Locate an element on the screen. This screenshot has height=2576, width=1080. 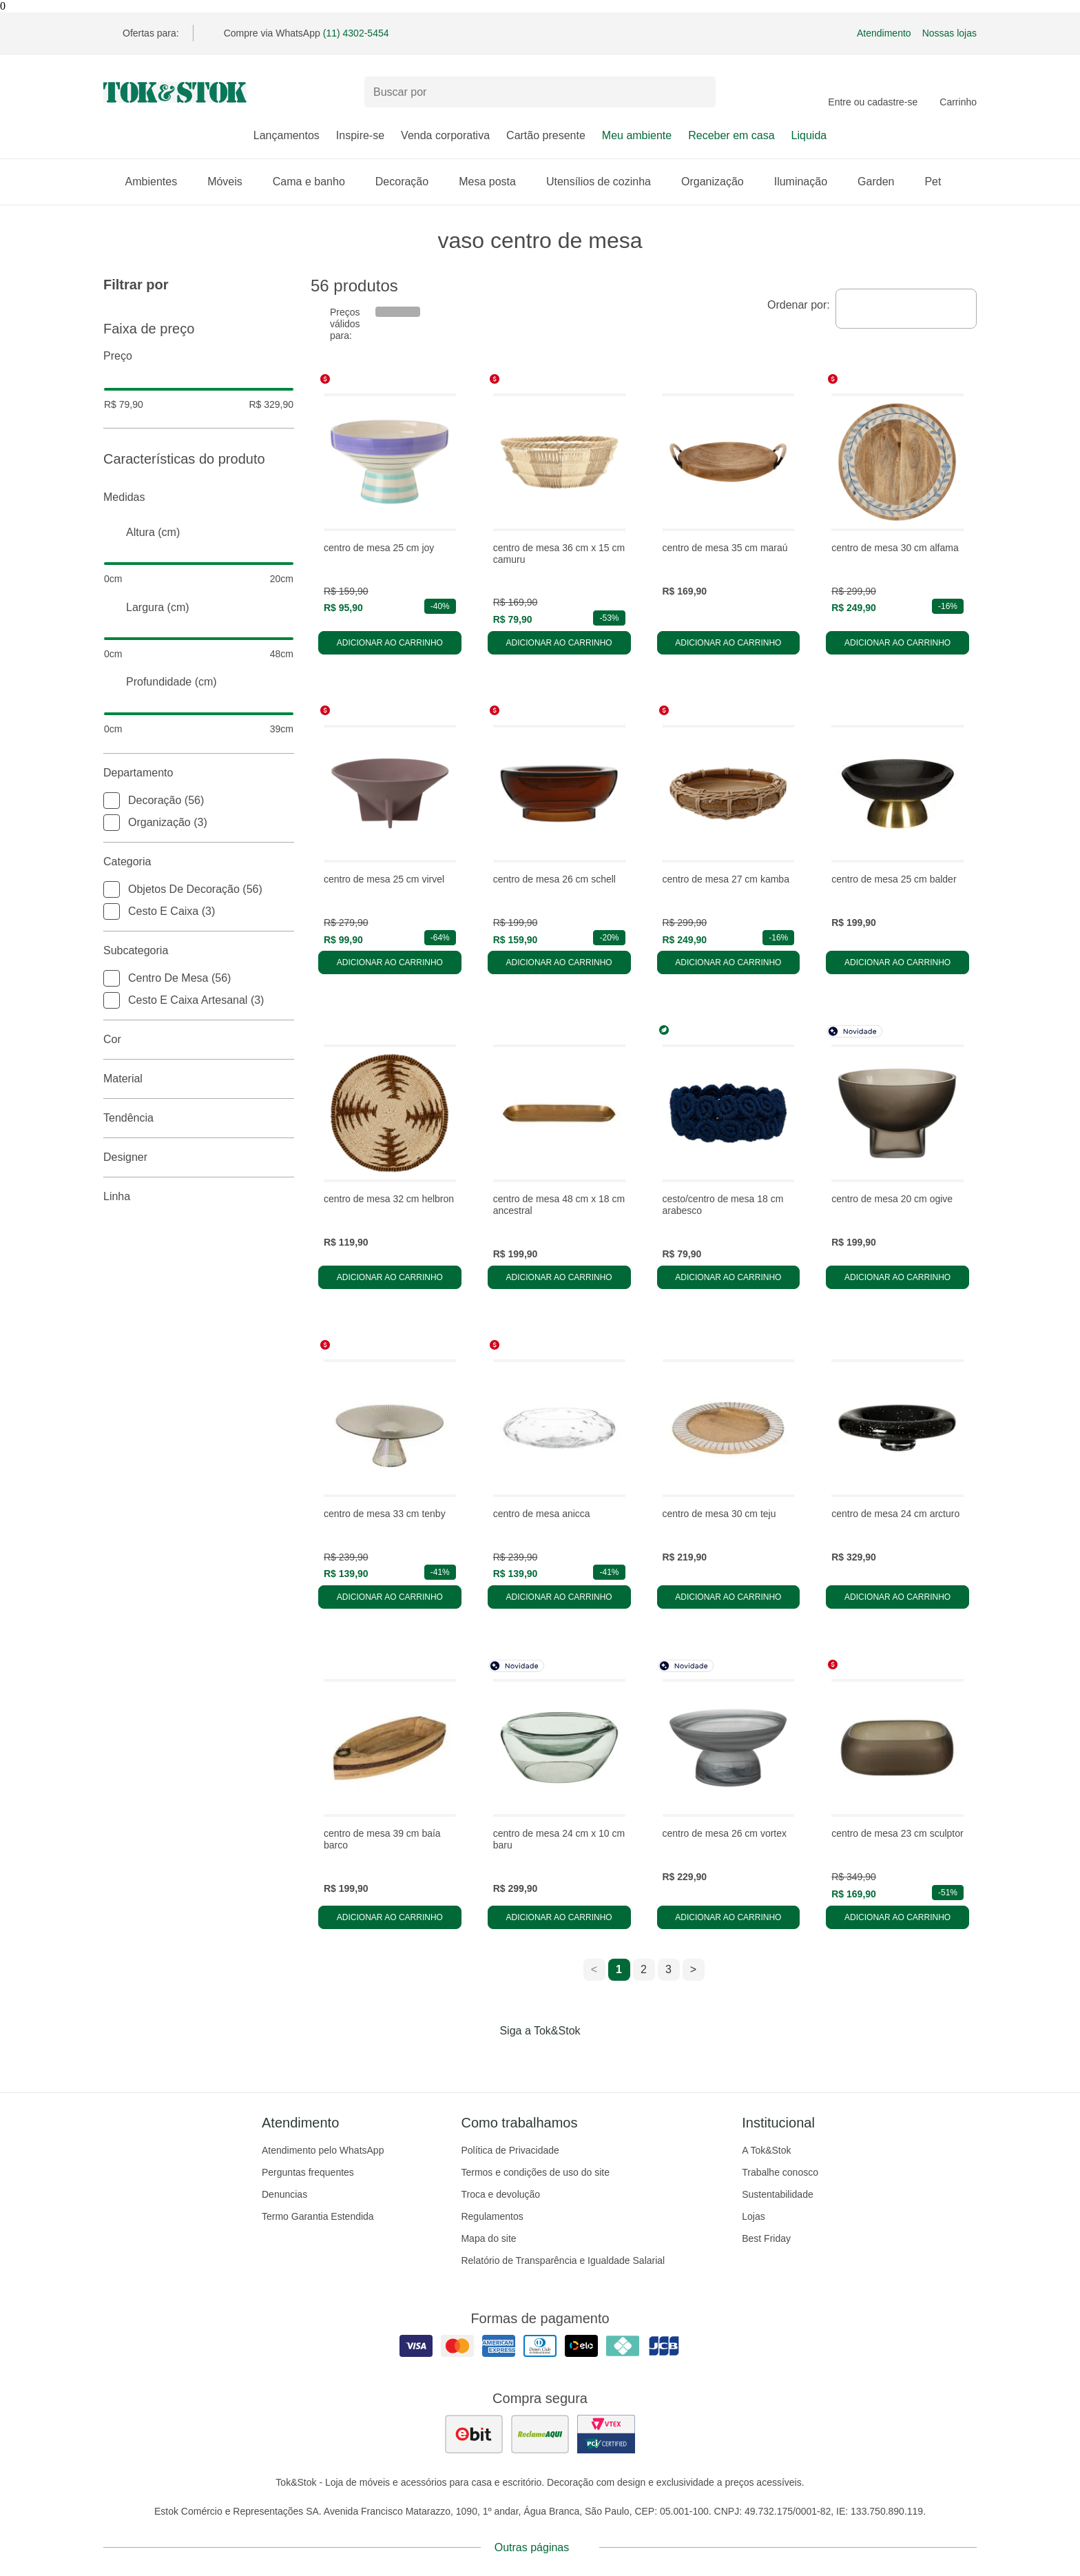
Lojas is located at coordinates (753, 2216).